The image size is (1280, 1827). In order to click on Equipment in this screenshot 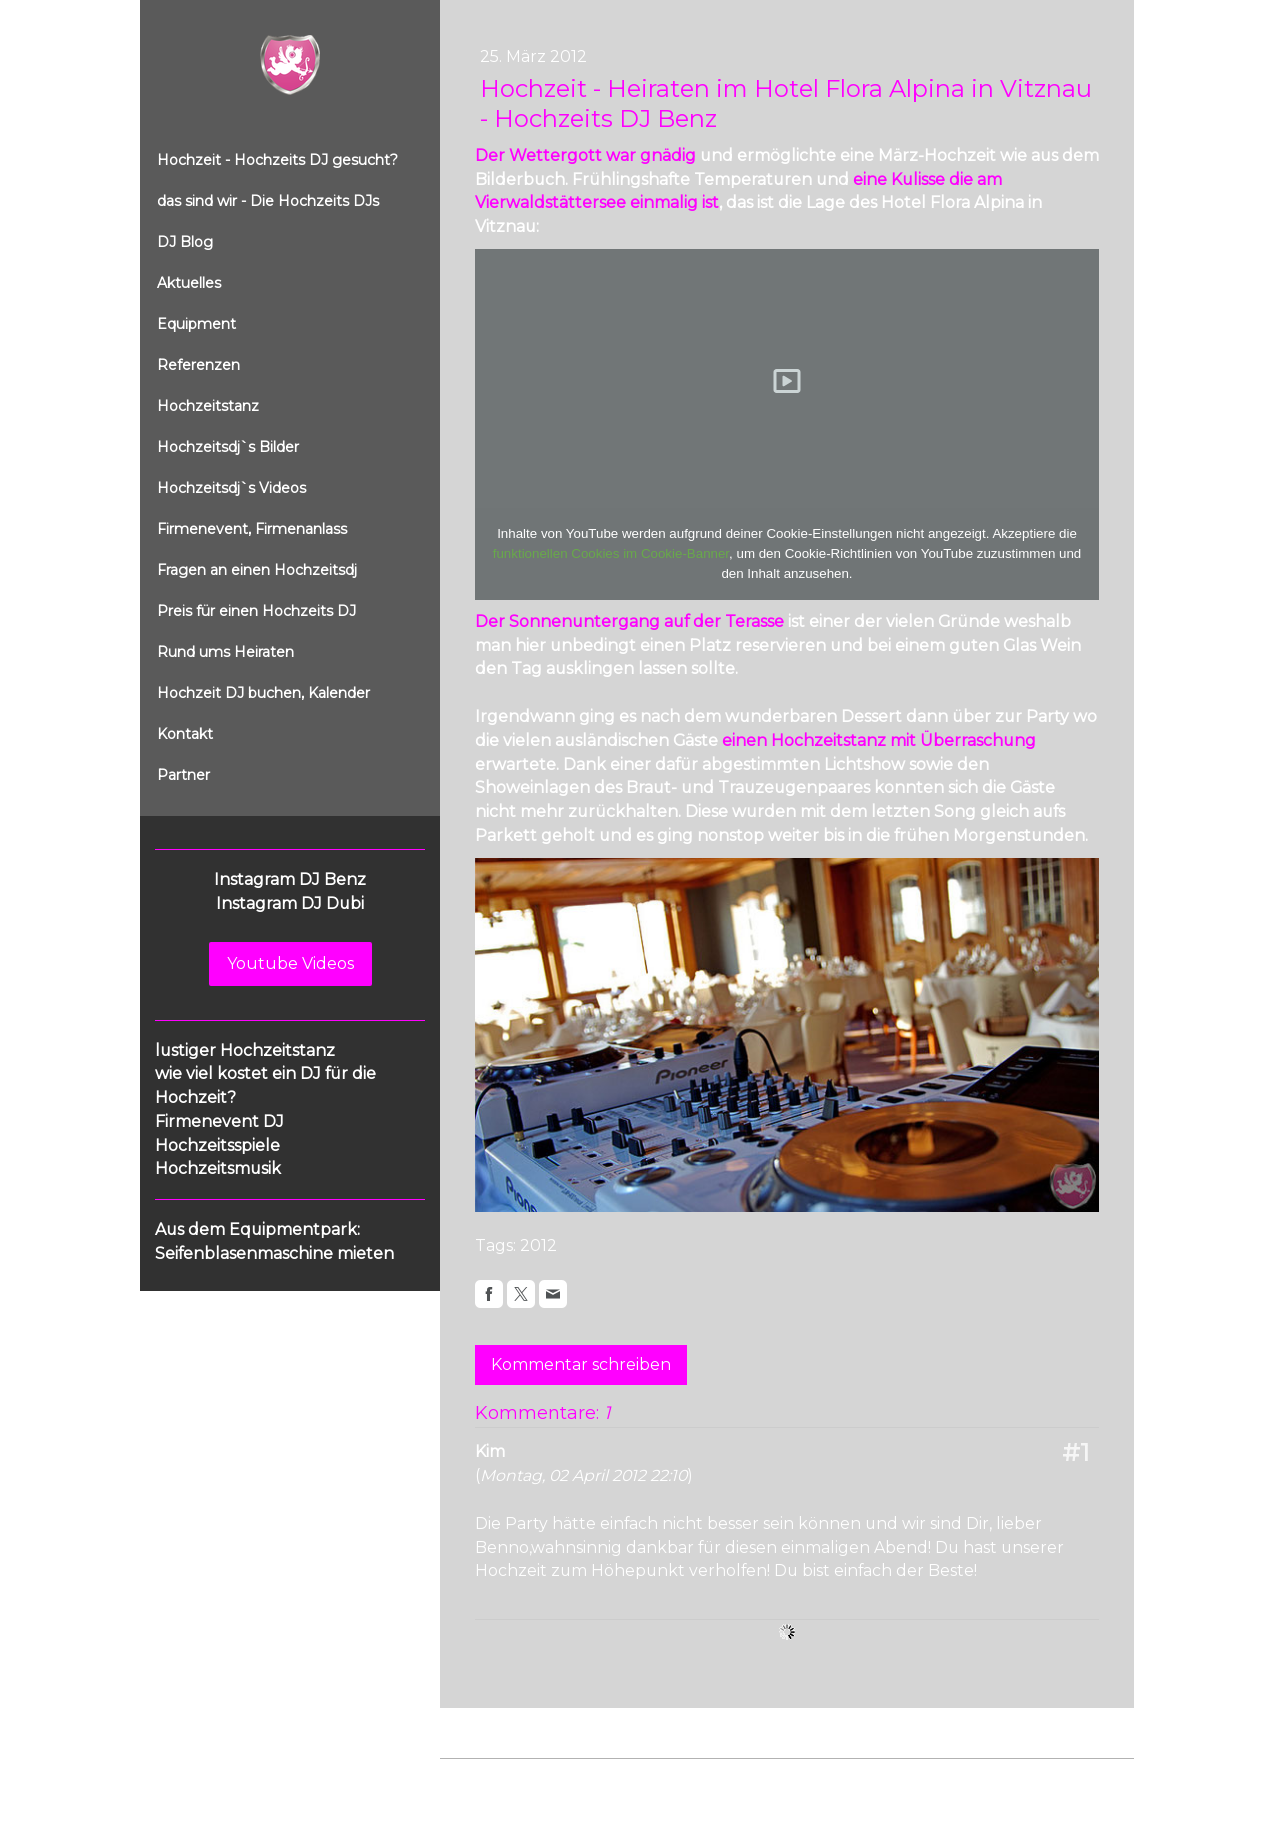, I will do `click(196, 324)`.